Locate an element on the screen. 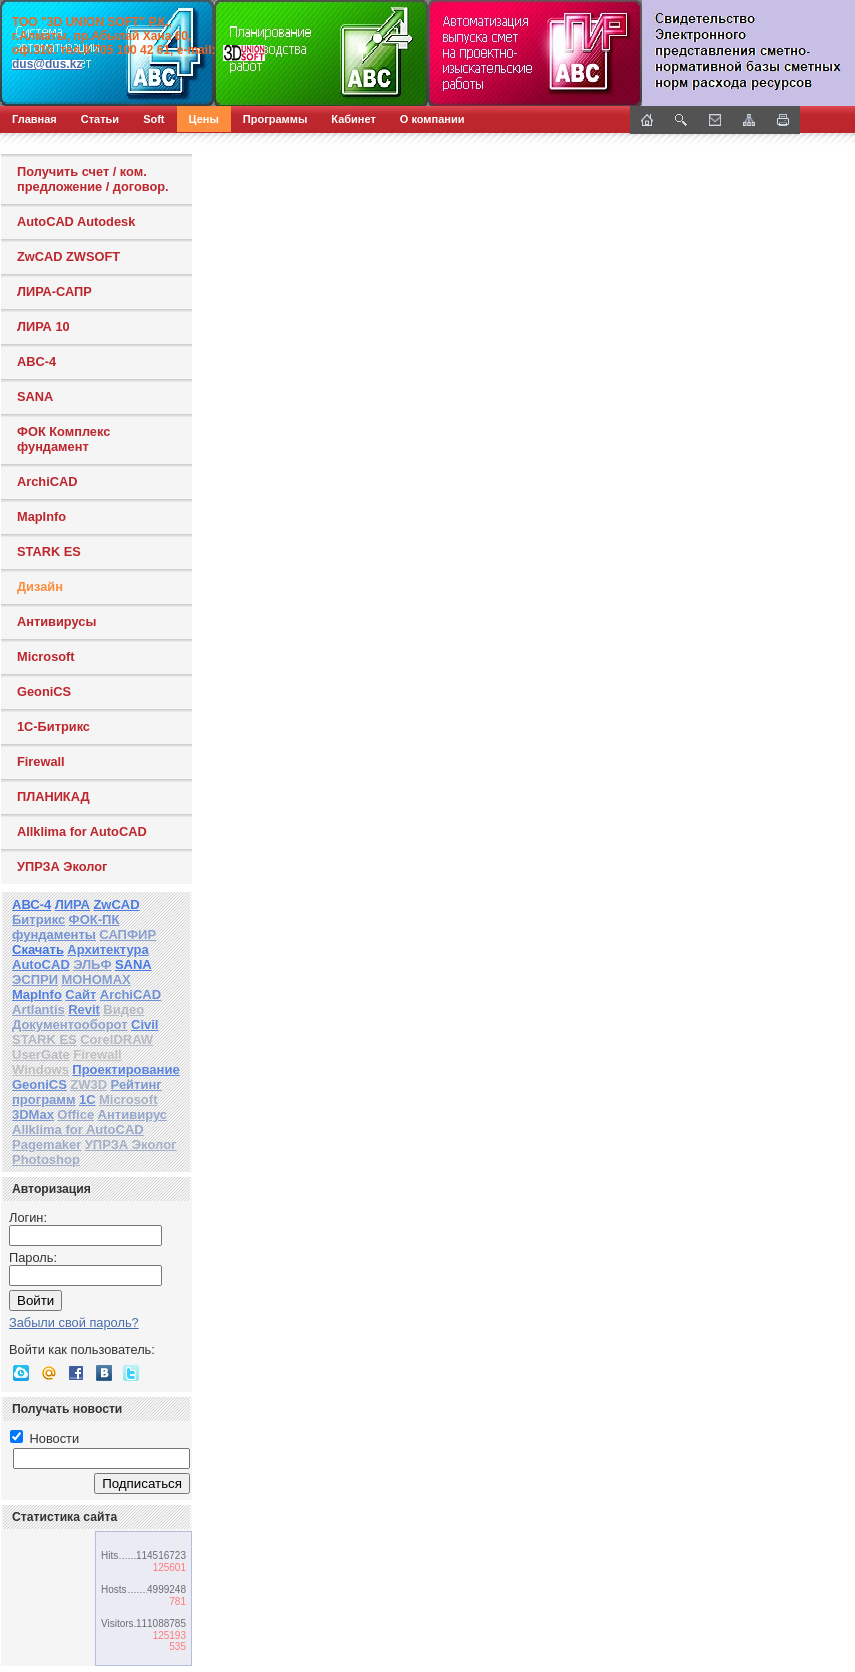 Image resolution: width=855 pixels, height=1672 pixels. Сайт is located at coordinates (80, 994).